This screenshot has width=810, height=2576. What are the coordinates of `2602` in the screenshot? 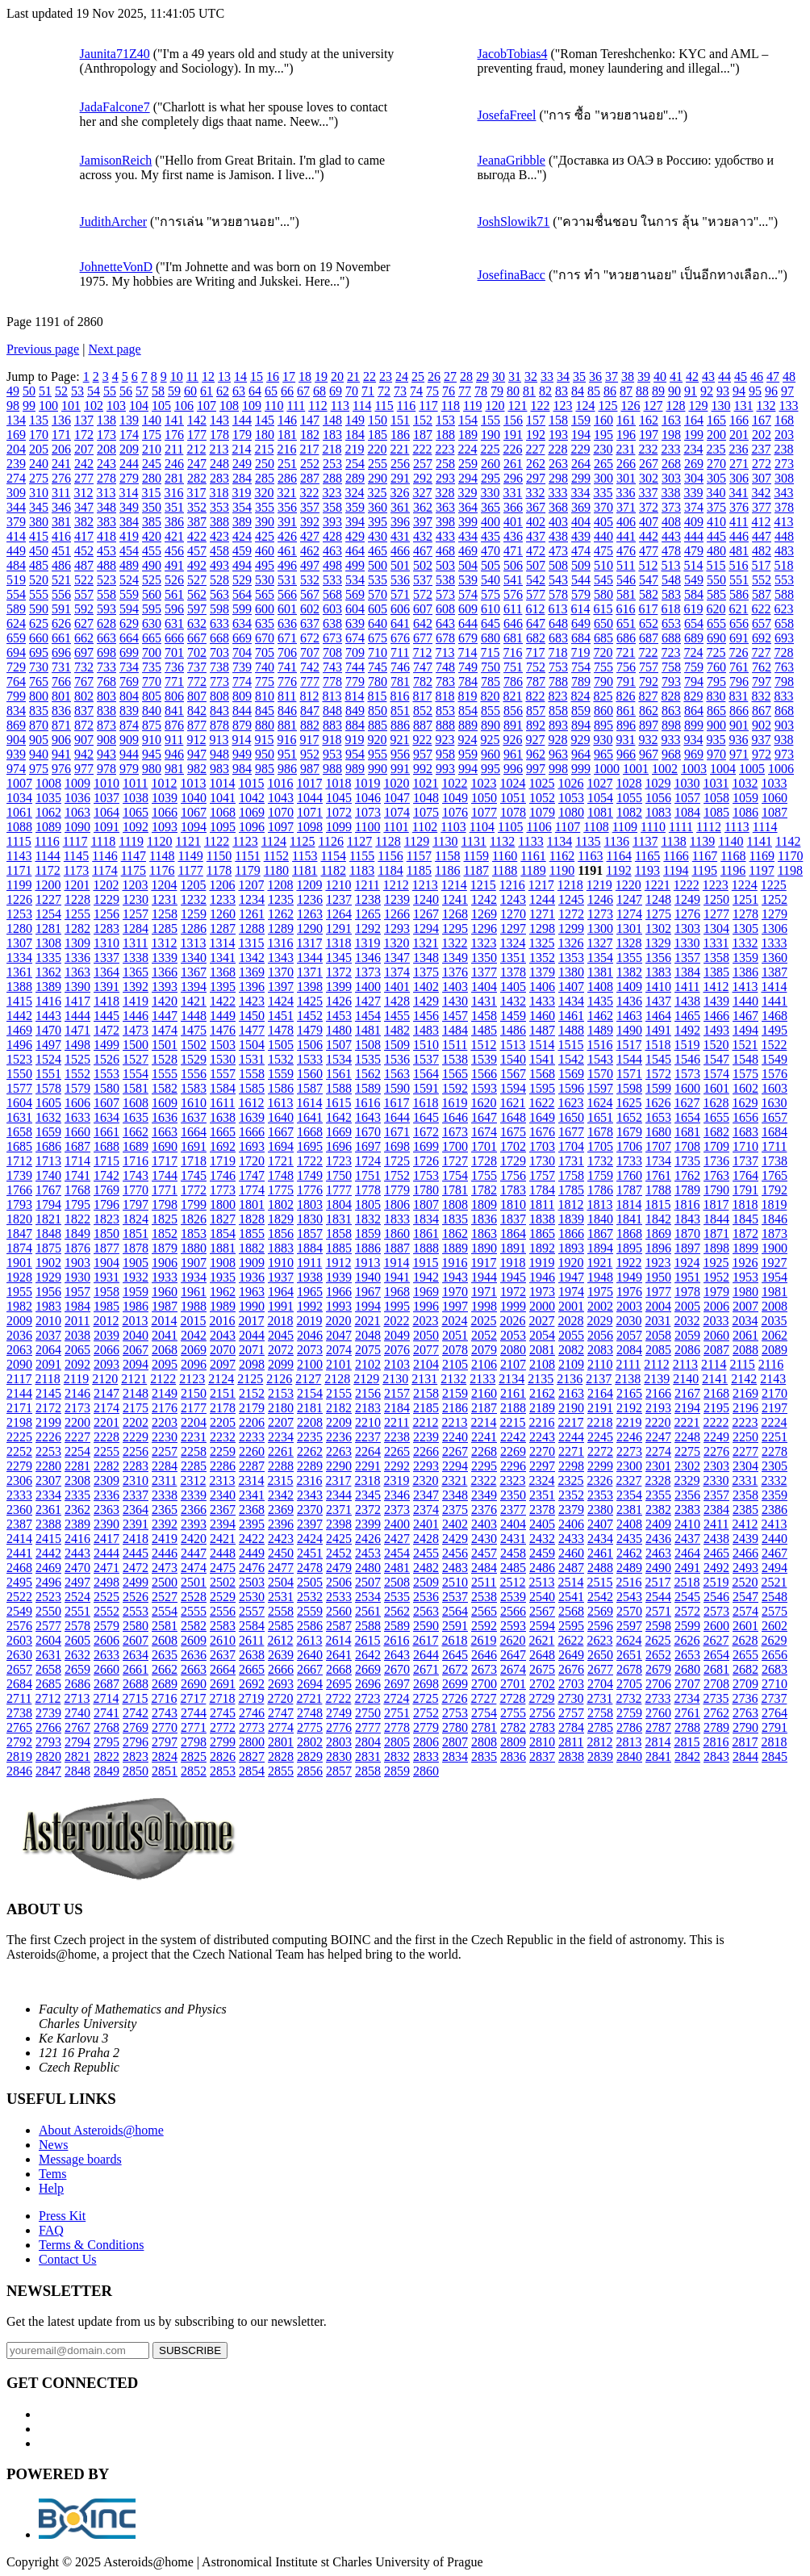 It's located at (774, 1626).